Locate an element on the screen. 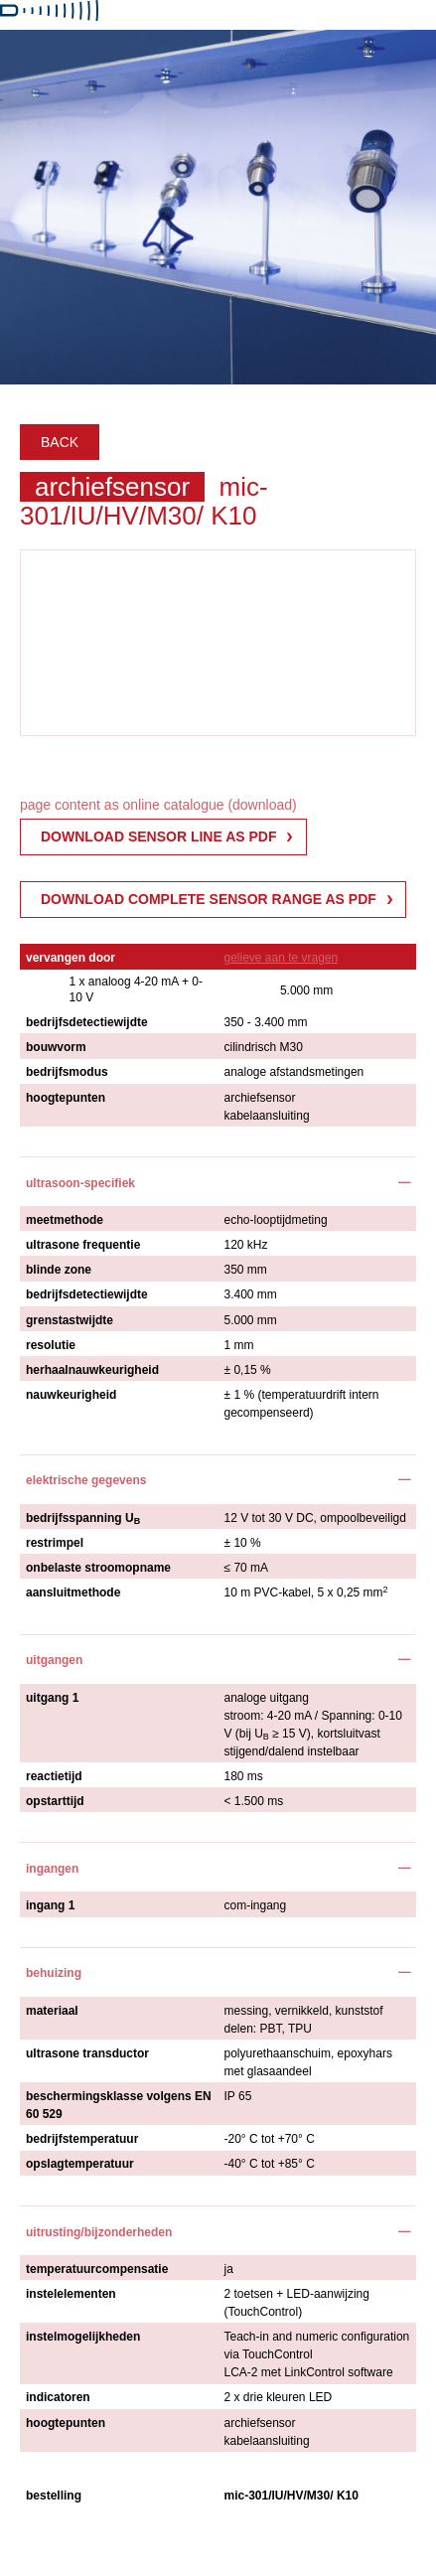 This screenshot has height=2576, width=436. gelieve aan te vragen is located at coordinates (281, 958).